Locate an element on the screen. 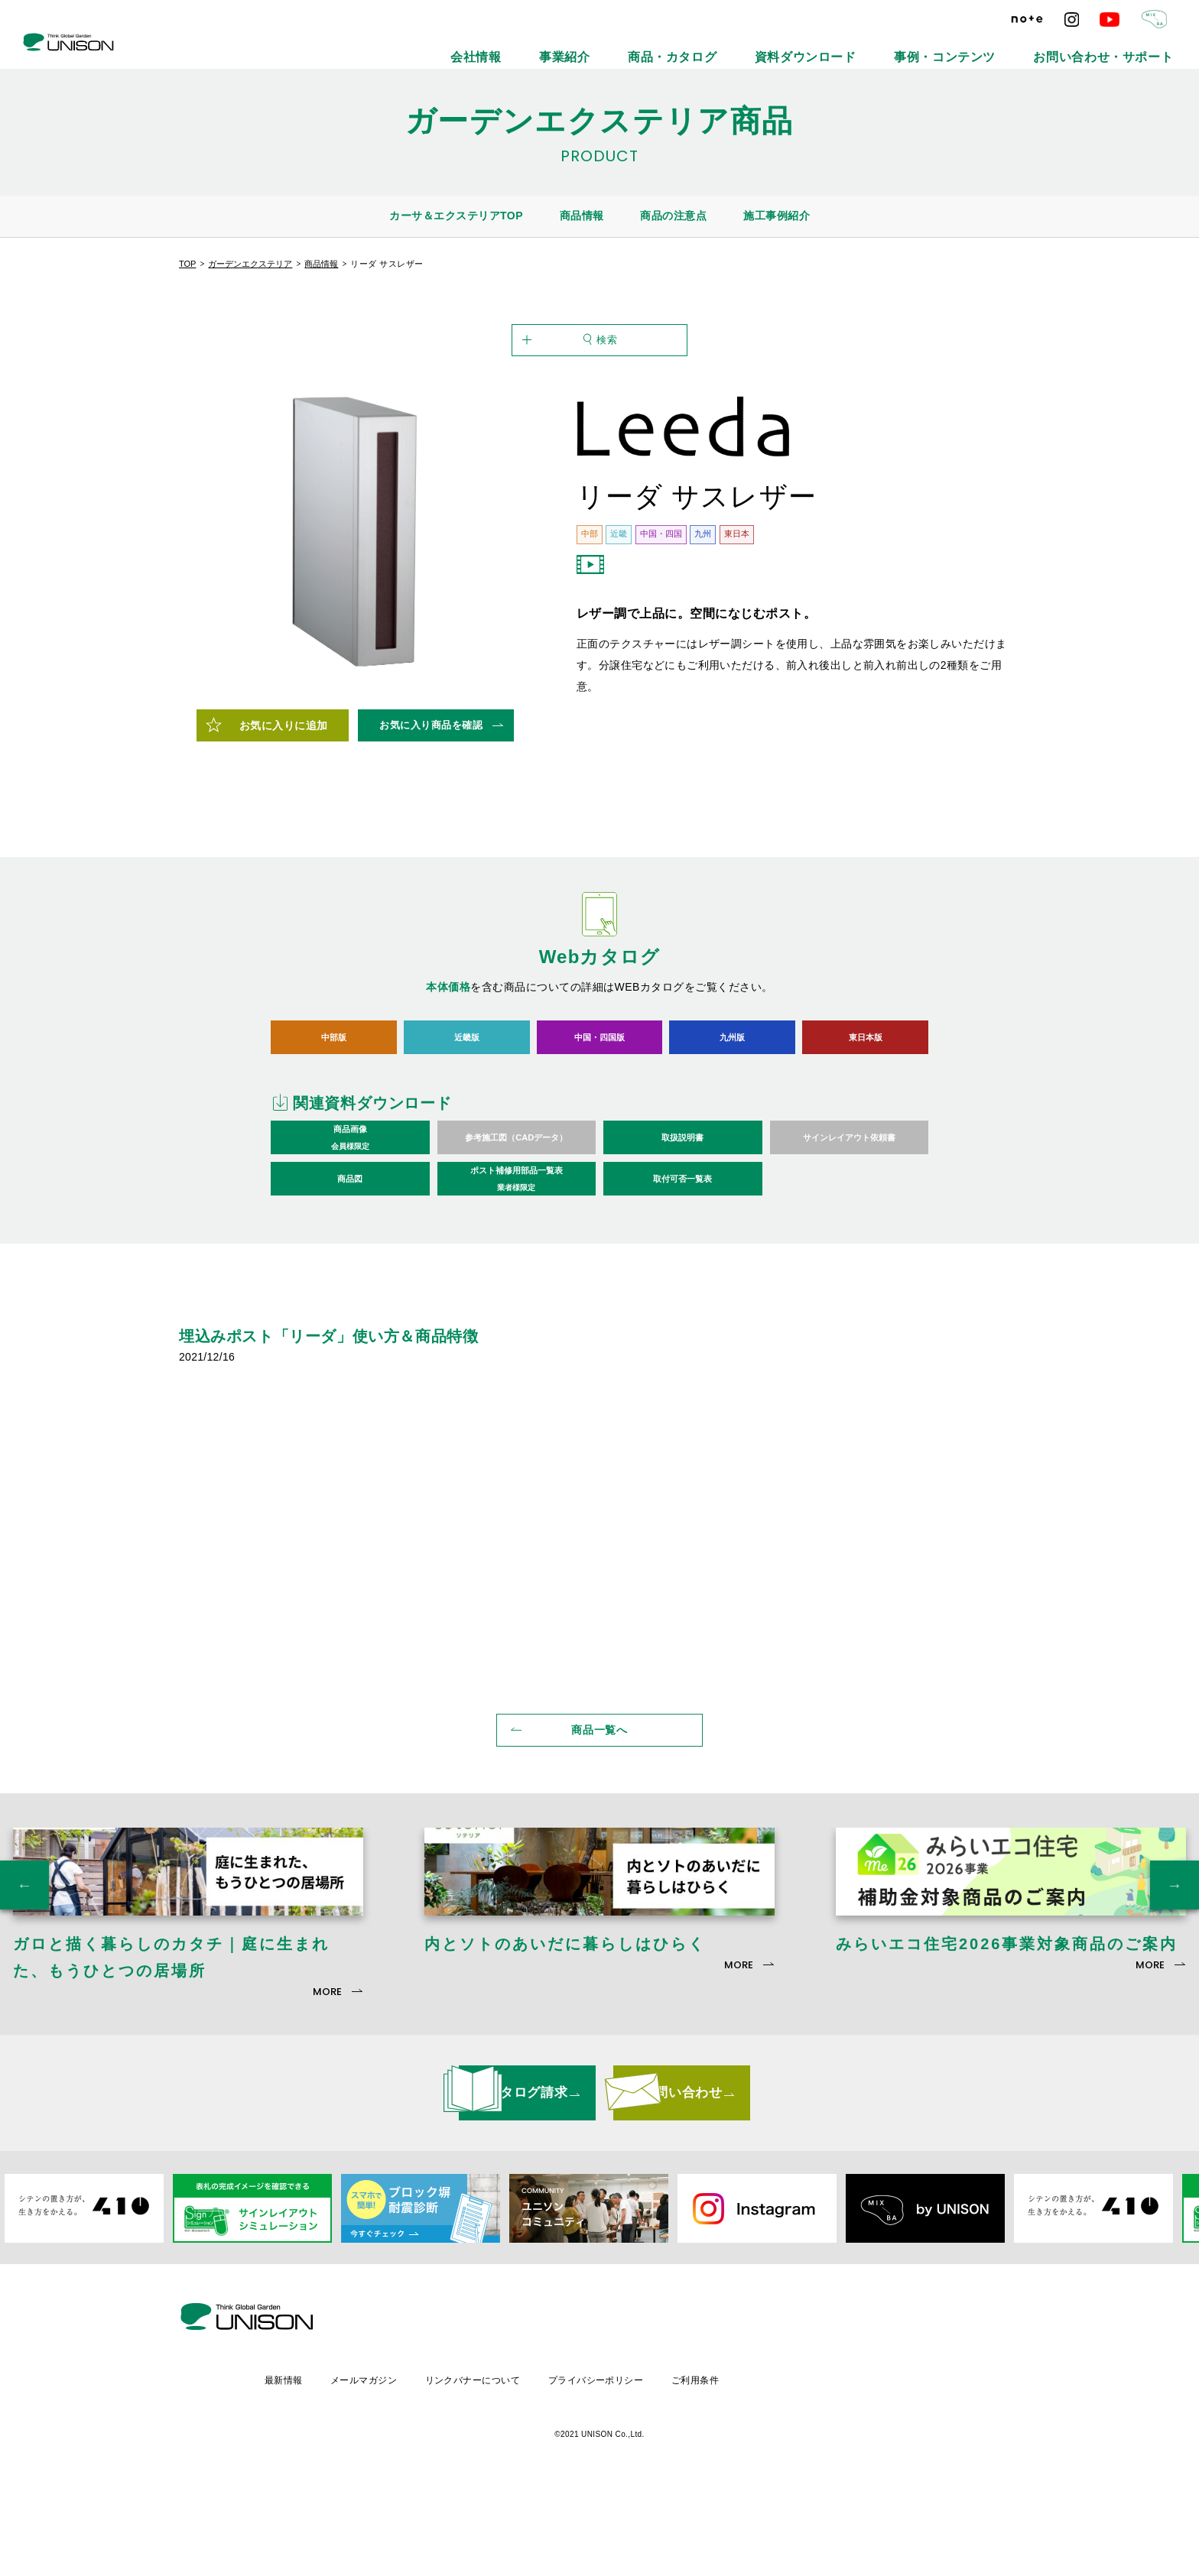 The height and width of the screenshot is (2576, 1199). お気に入りに追加 is located at coordinates (283, 807).